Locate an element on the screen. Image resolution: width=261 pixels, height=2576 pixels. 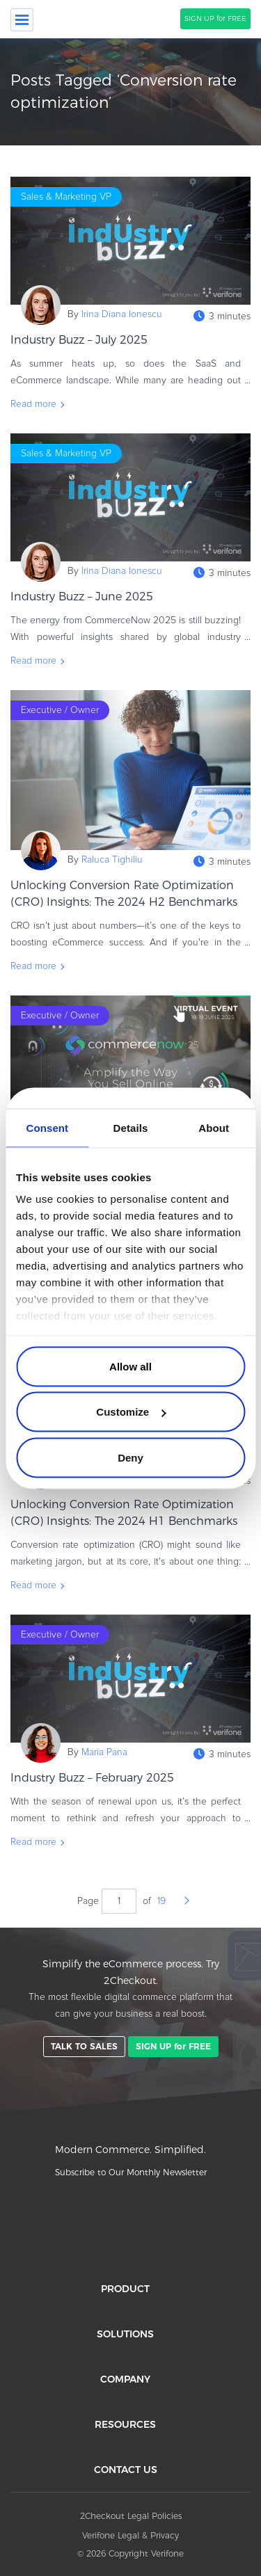
About [tab] is located at coordinates (213, 1127).